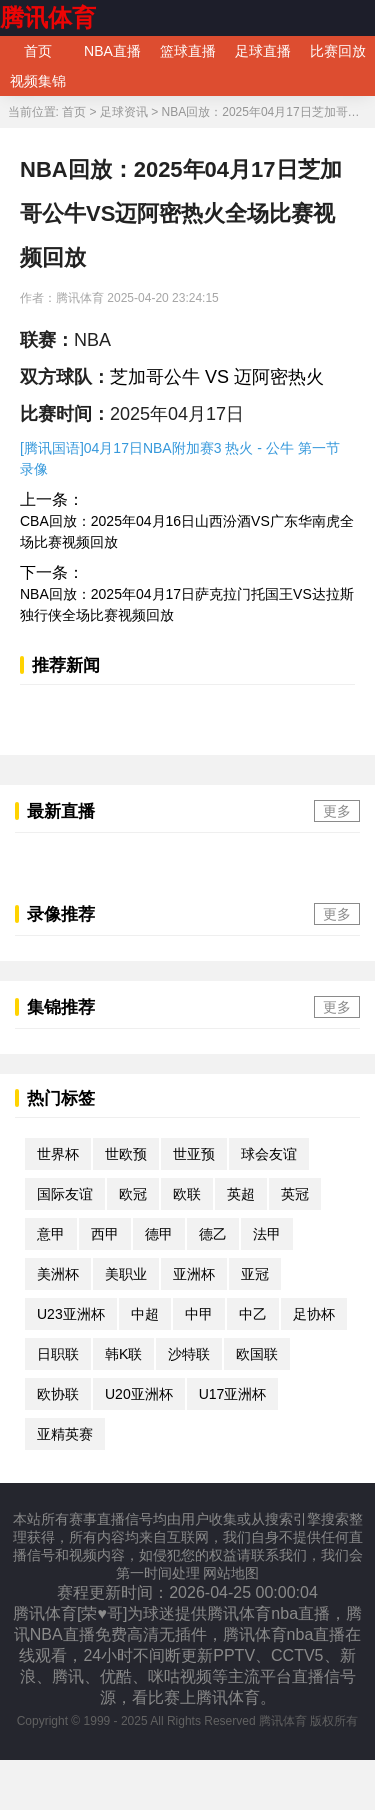  Describe the element at coordinates (126, 1274) in the screenshot. I see `美职业` at that location.